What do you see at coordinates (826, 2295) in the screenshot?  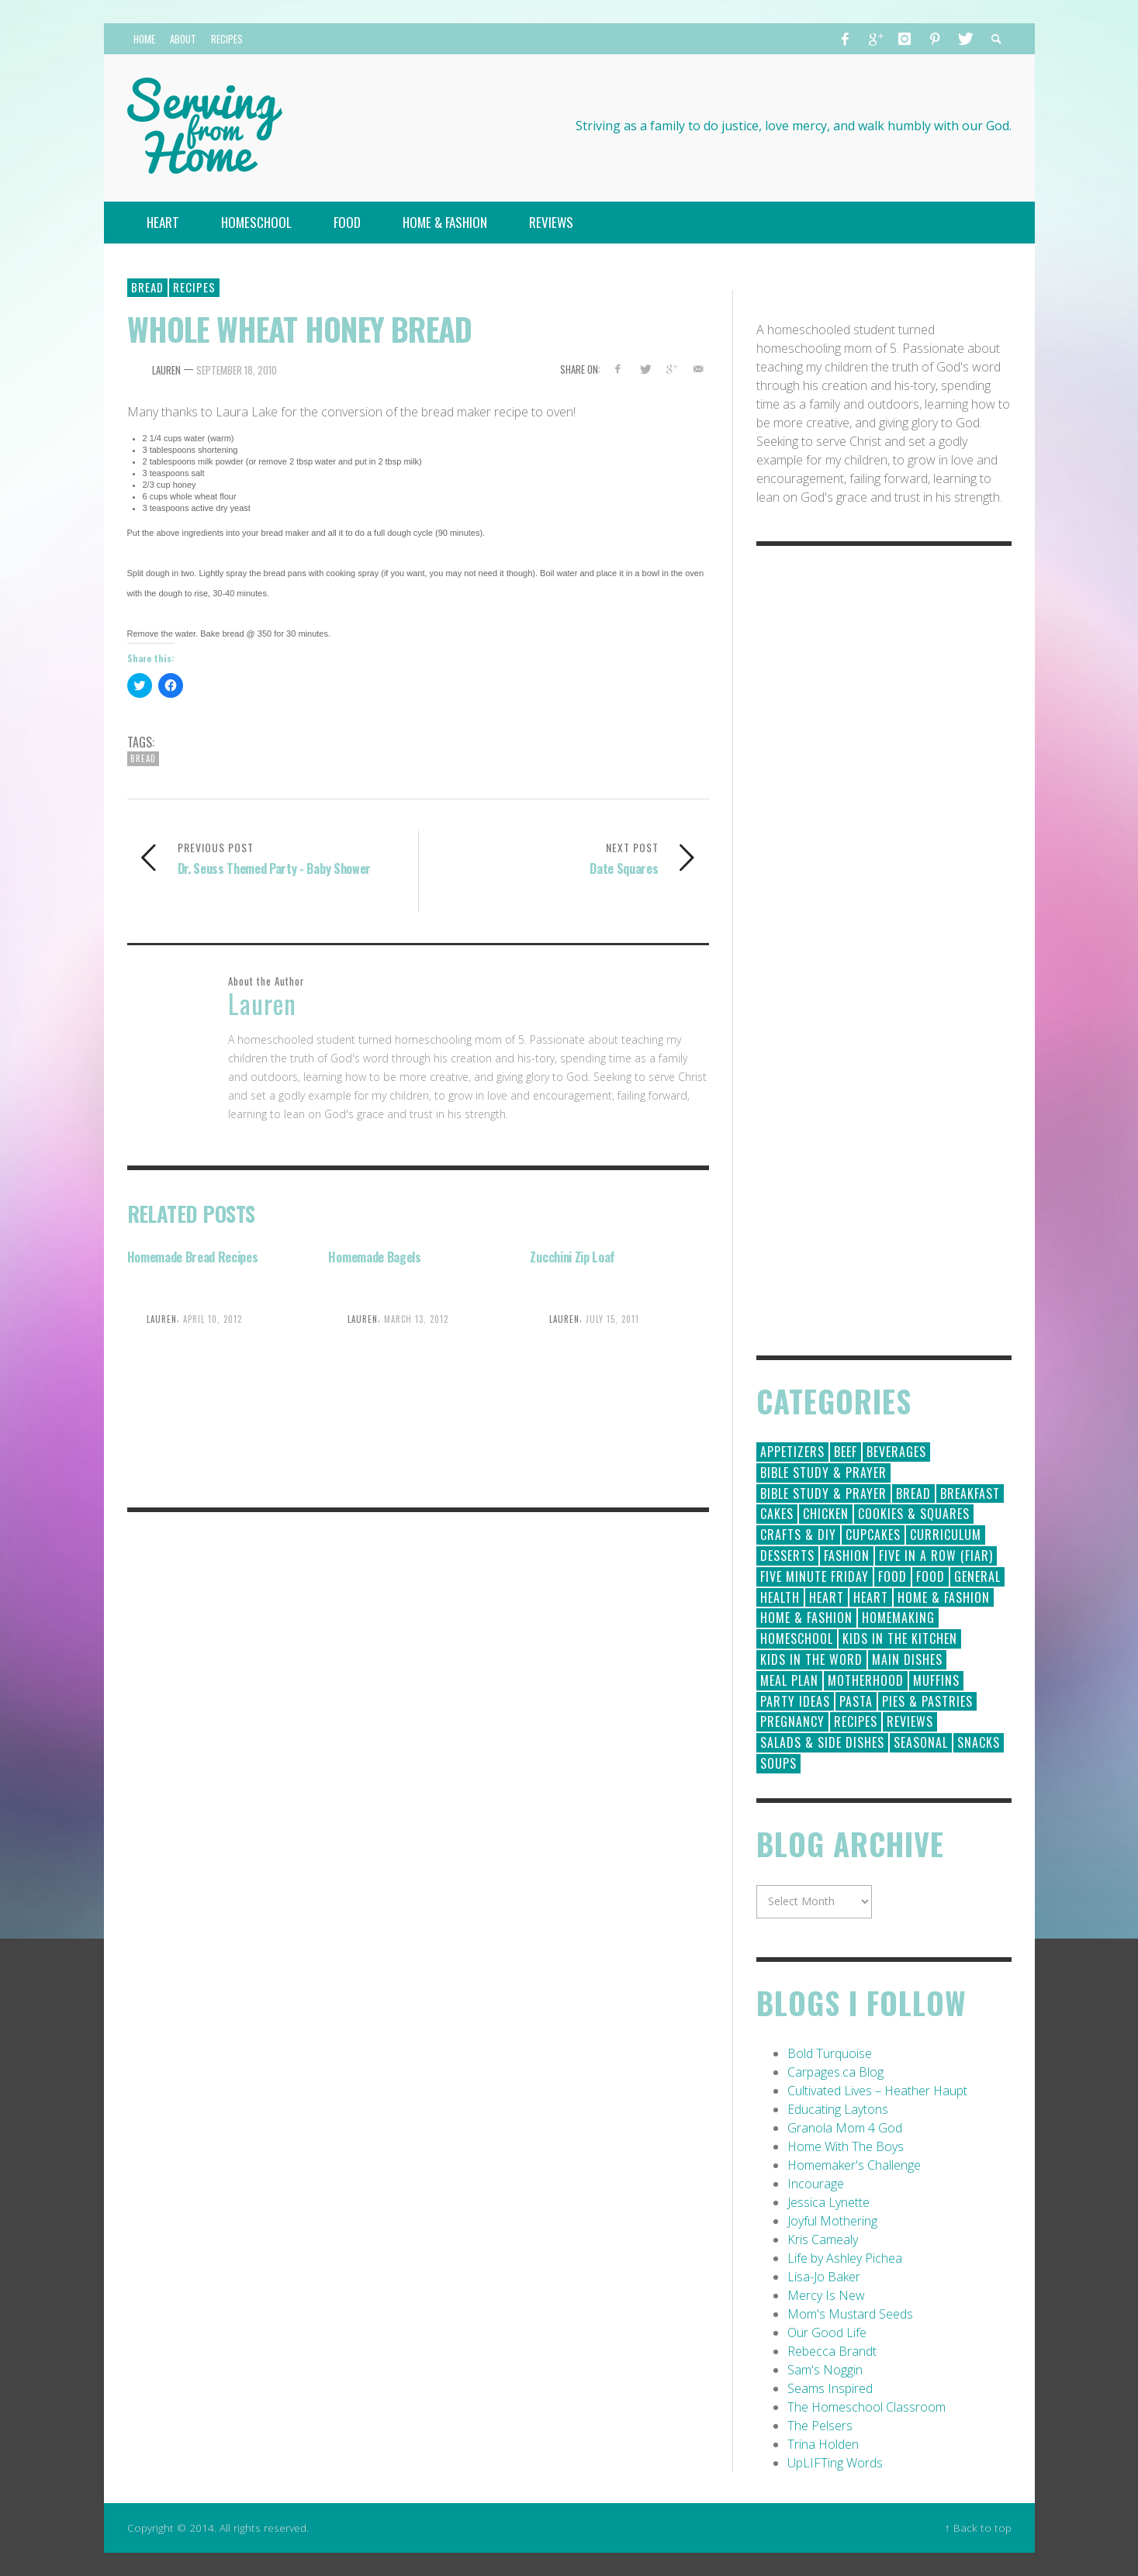 I see `Mercy Is New` at bounding box center [826, 2295].